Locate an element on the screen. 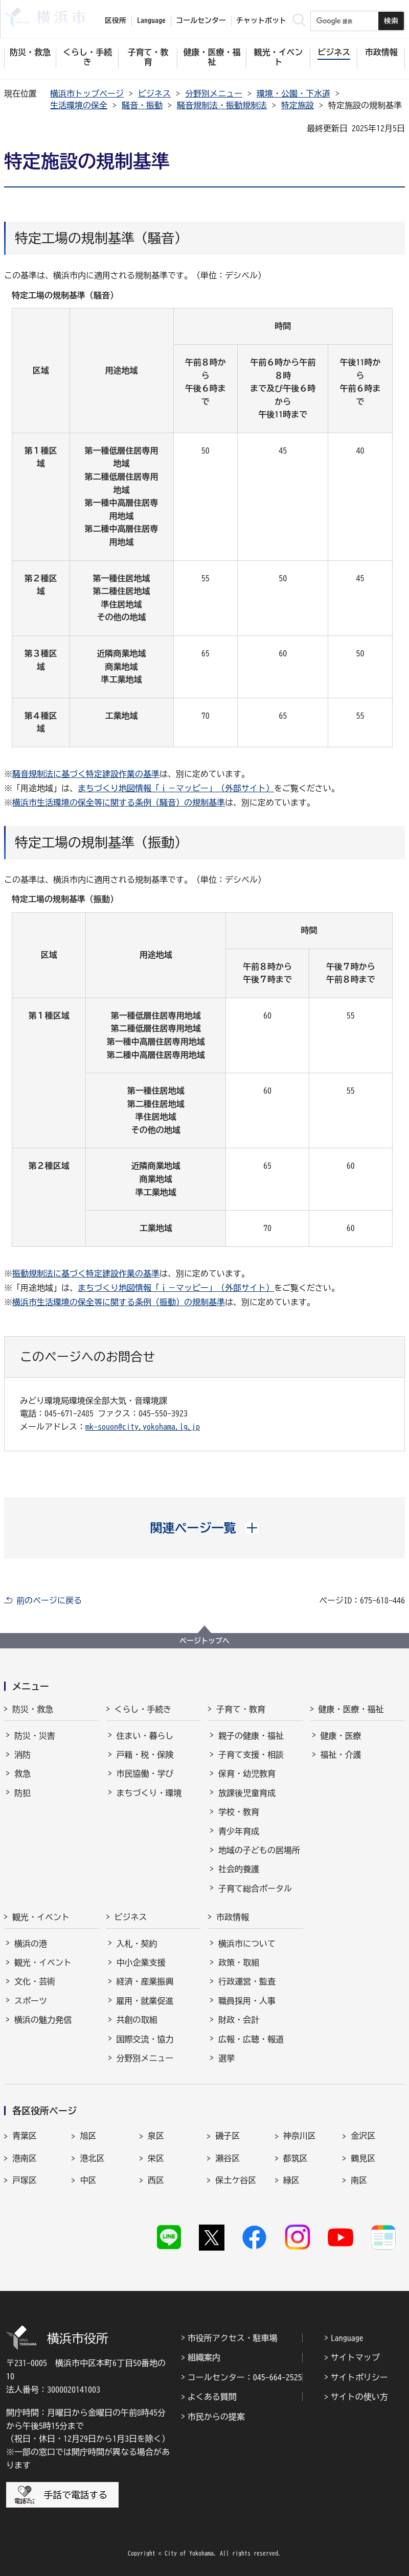 This screenshot has width=409, height=2576. くらし・手続き is located at coordinates (143, 1709).